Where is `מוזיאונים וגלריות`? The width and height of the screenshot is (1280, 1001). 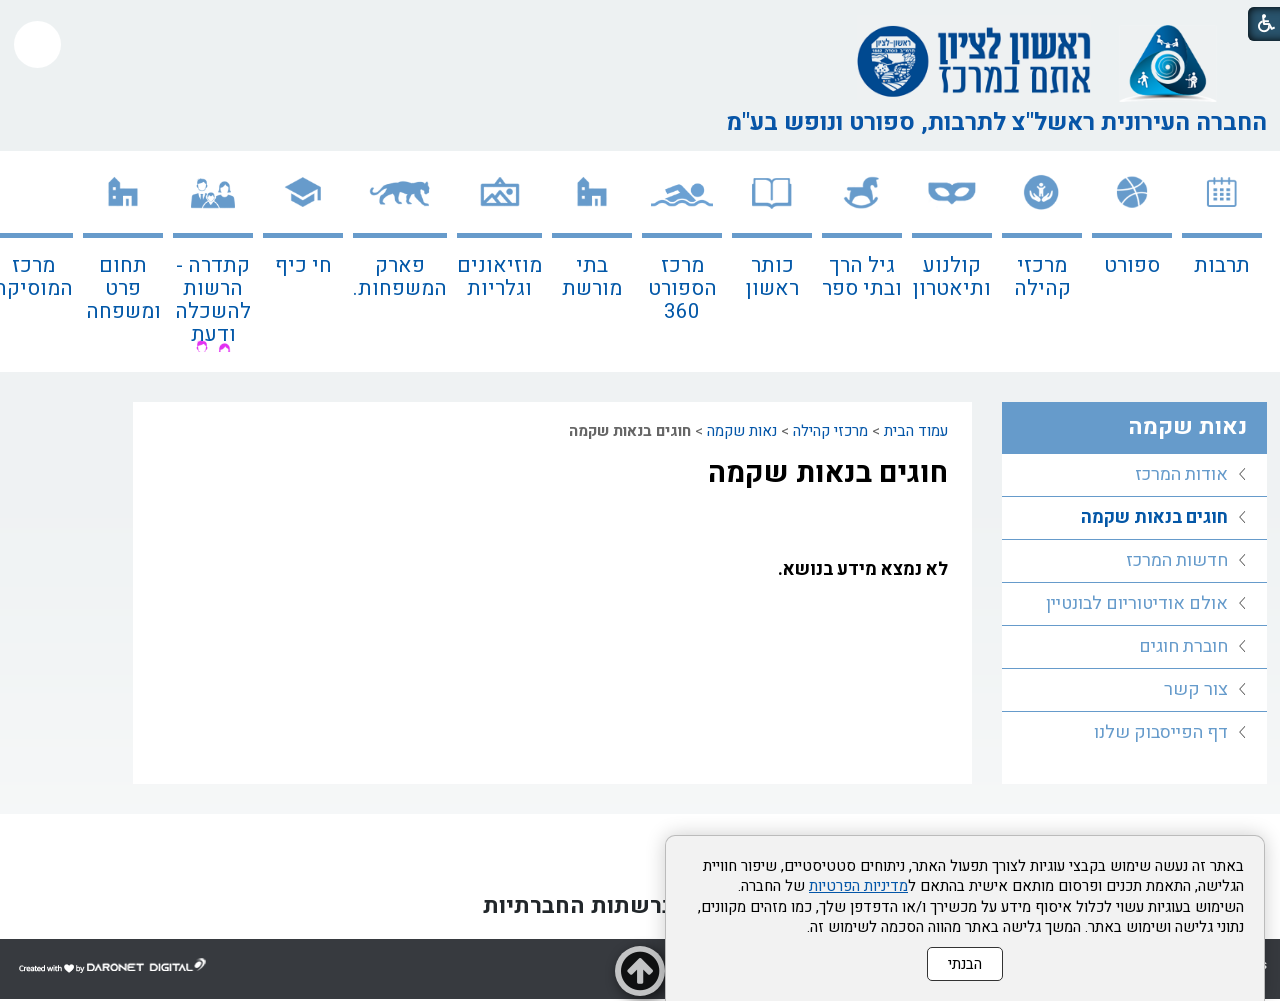 מוזיאונים וגלריות is located at coordinates (499, 277).